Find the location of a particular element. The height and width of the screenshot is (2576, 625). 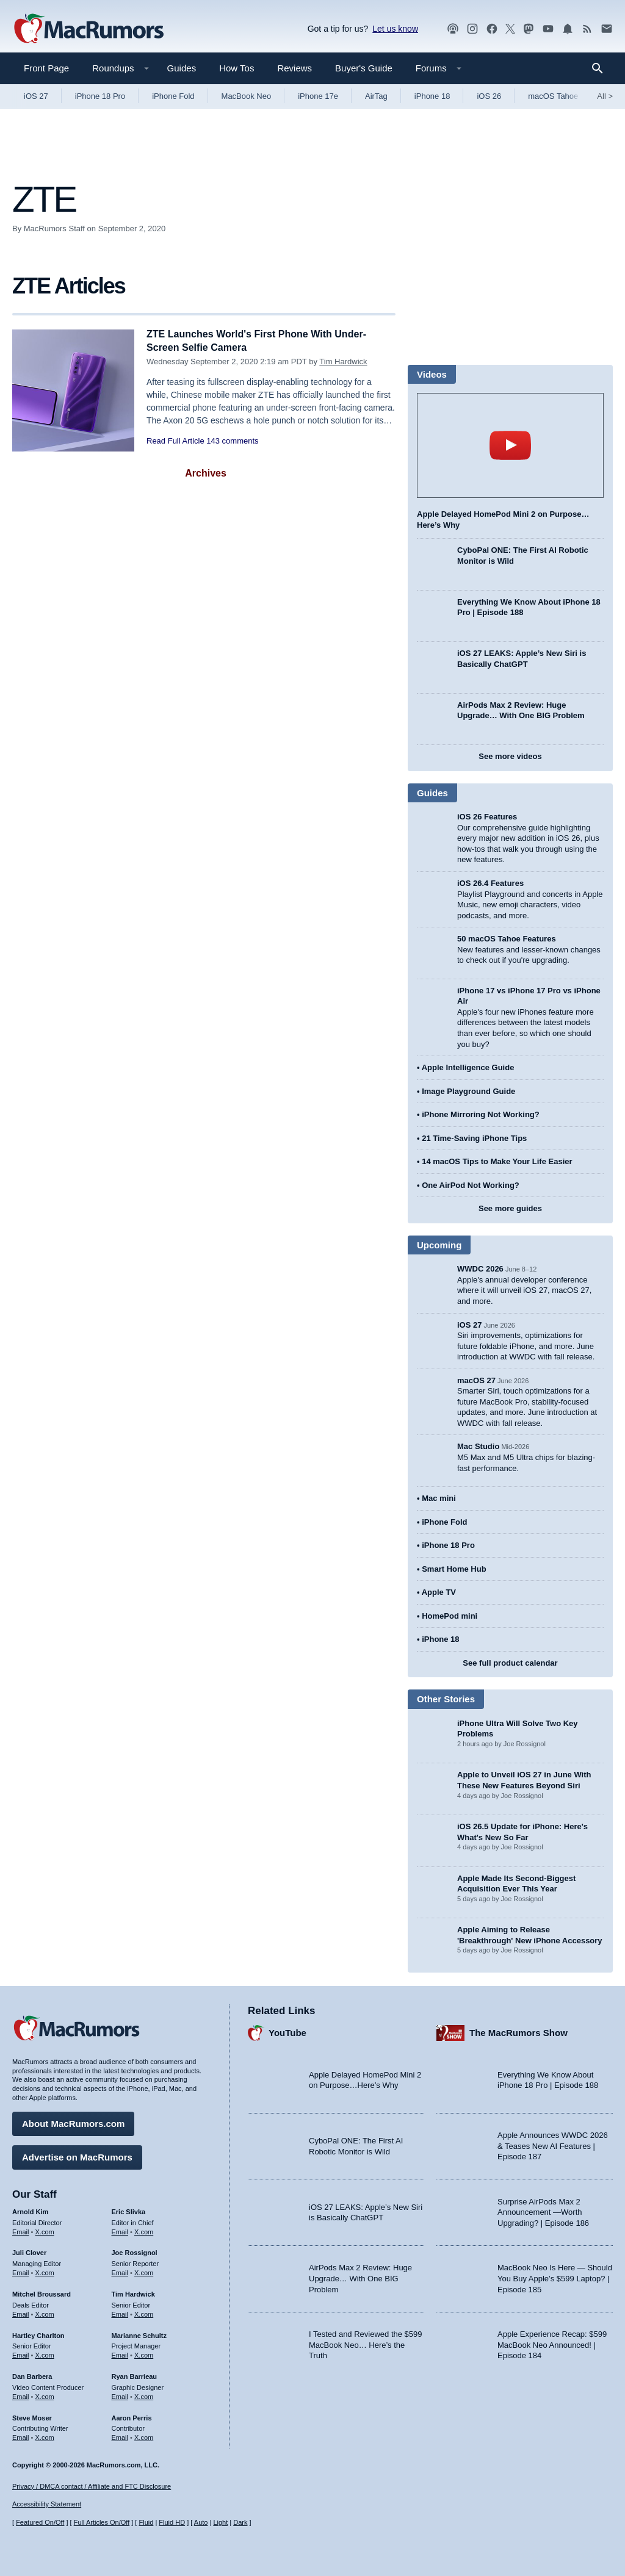

play [Play video] is located at coordinates (510, 445).